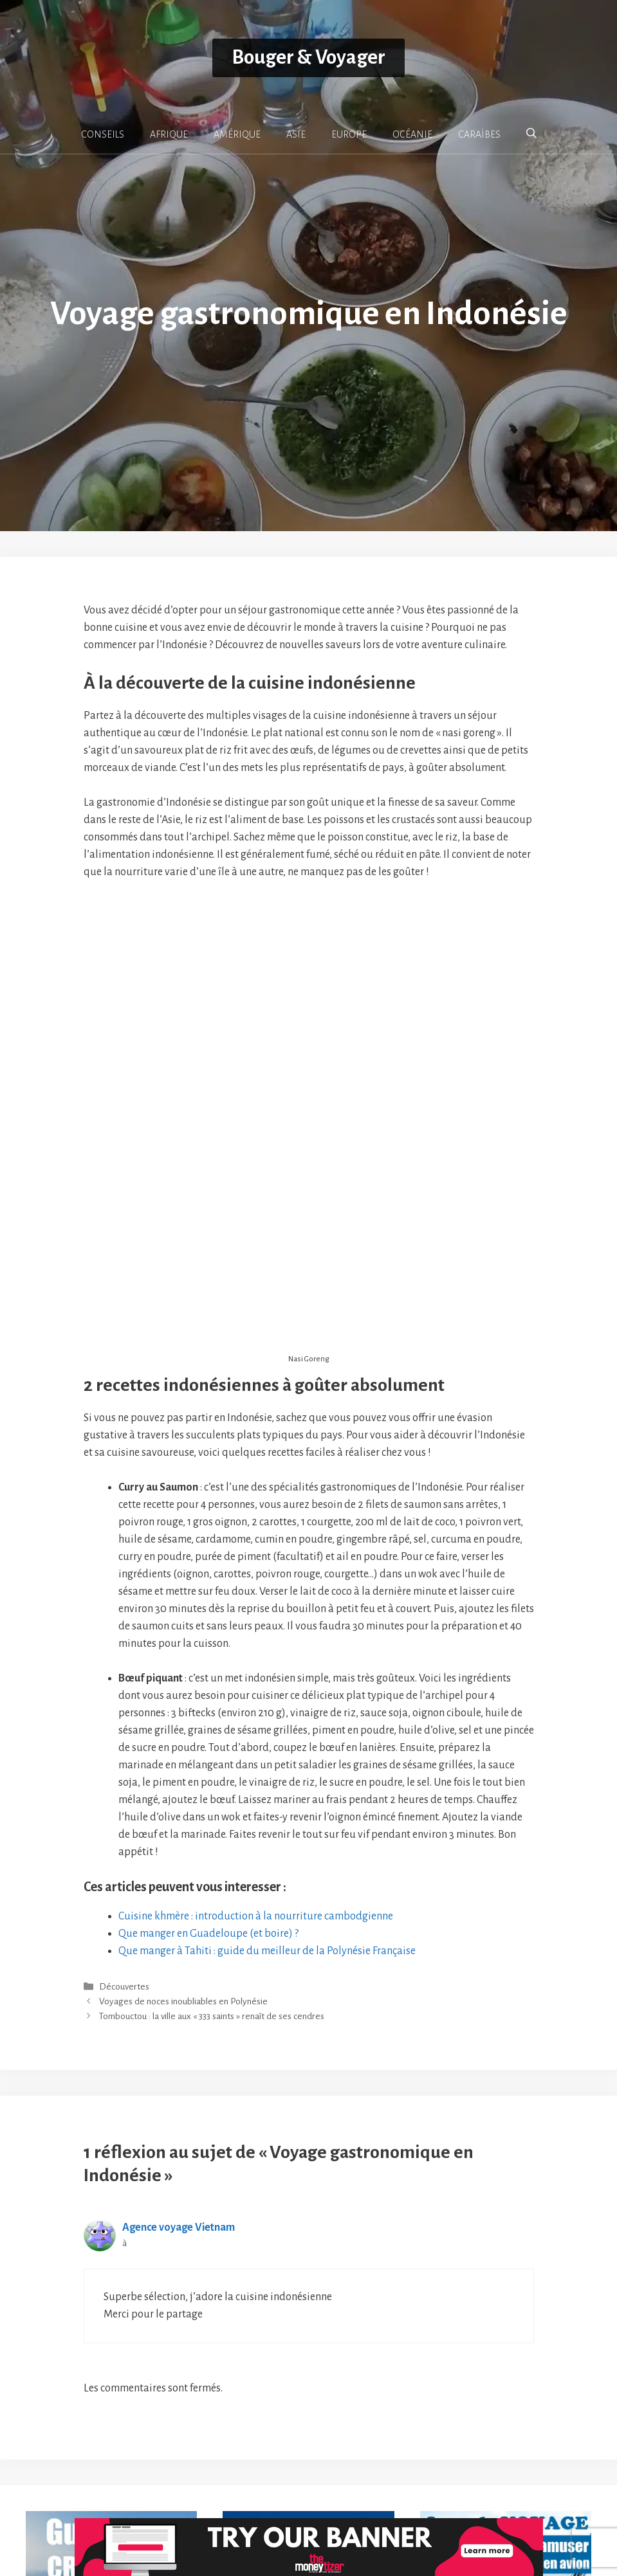 This screenshot has height=2576, width=617. I want to click on Tombouctou : la ville aux « 333 saints » renaît de ses cendres, so click(211, 1867).